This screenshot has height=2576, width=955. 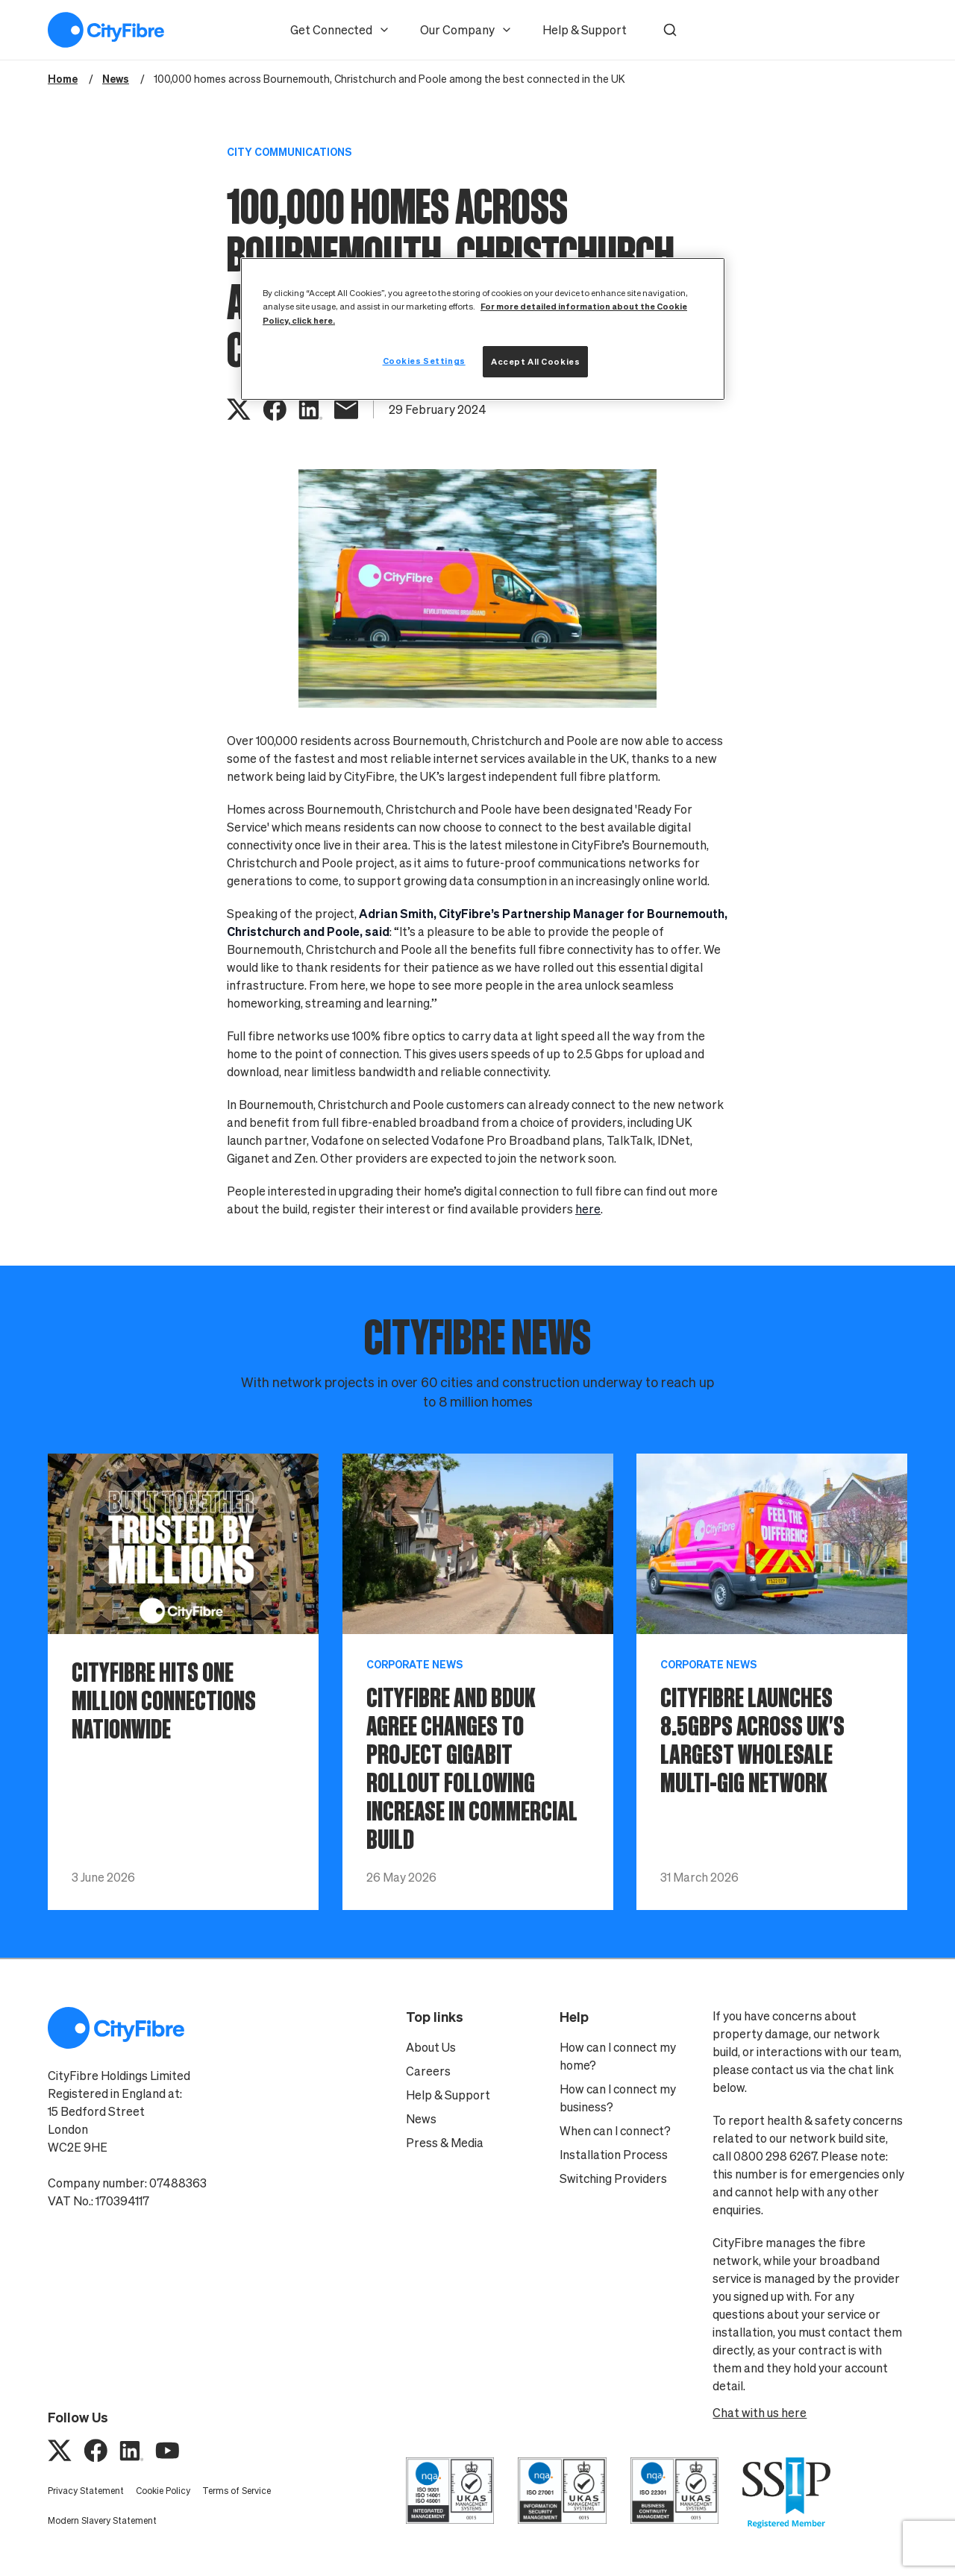 What do you see at coordinates (444, 2142) in the screenshot?
I see `Press & Media` at bounding box center [444, 2142].